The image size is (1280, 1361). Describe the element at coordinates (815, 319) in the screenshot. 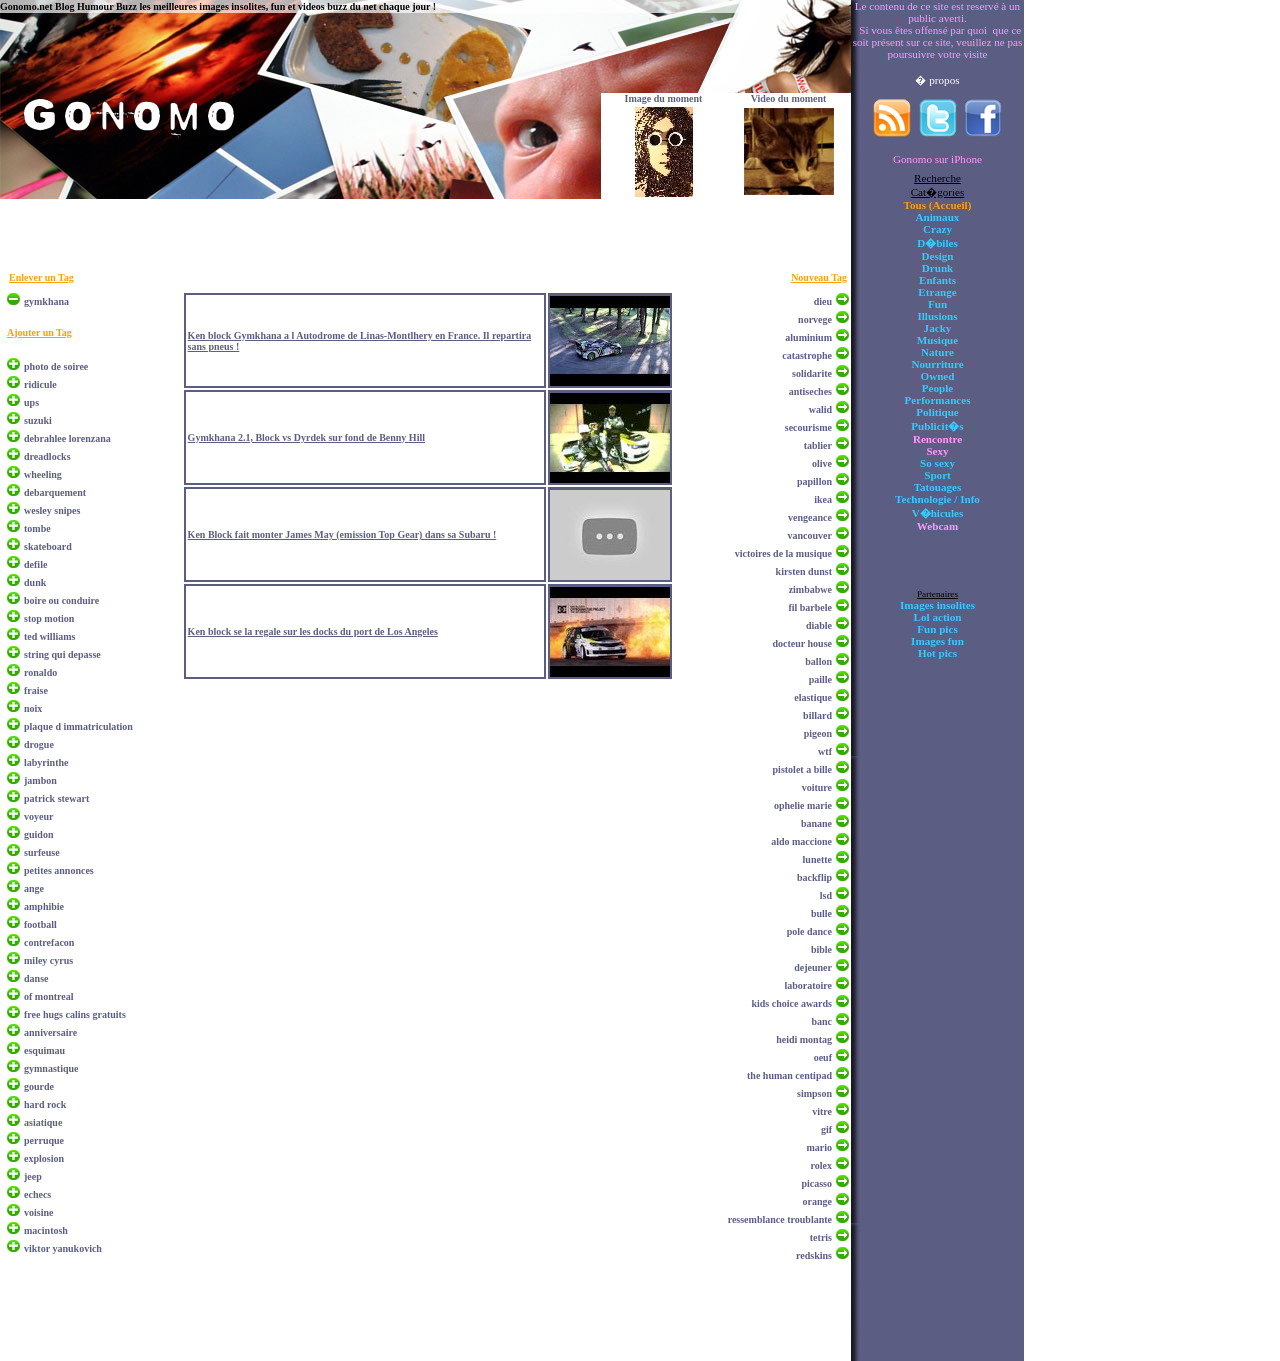

I see `norvege` at that location.